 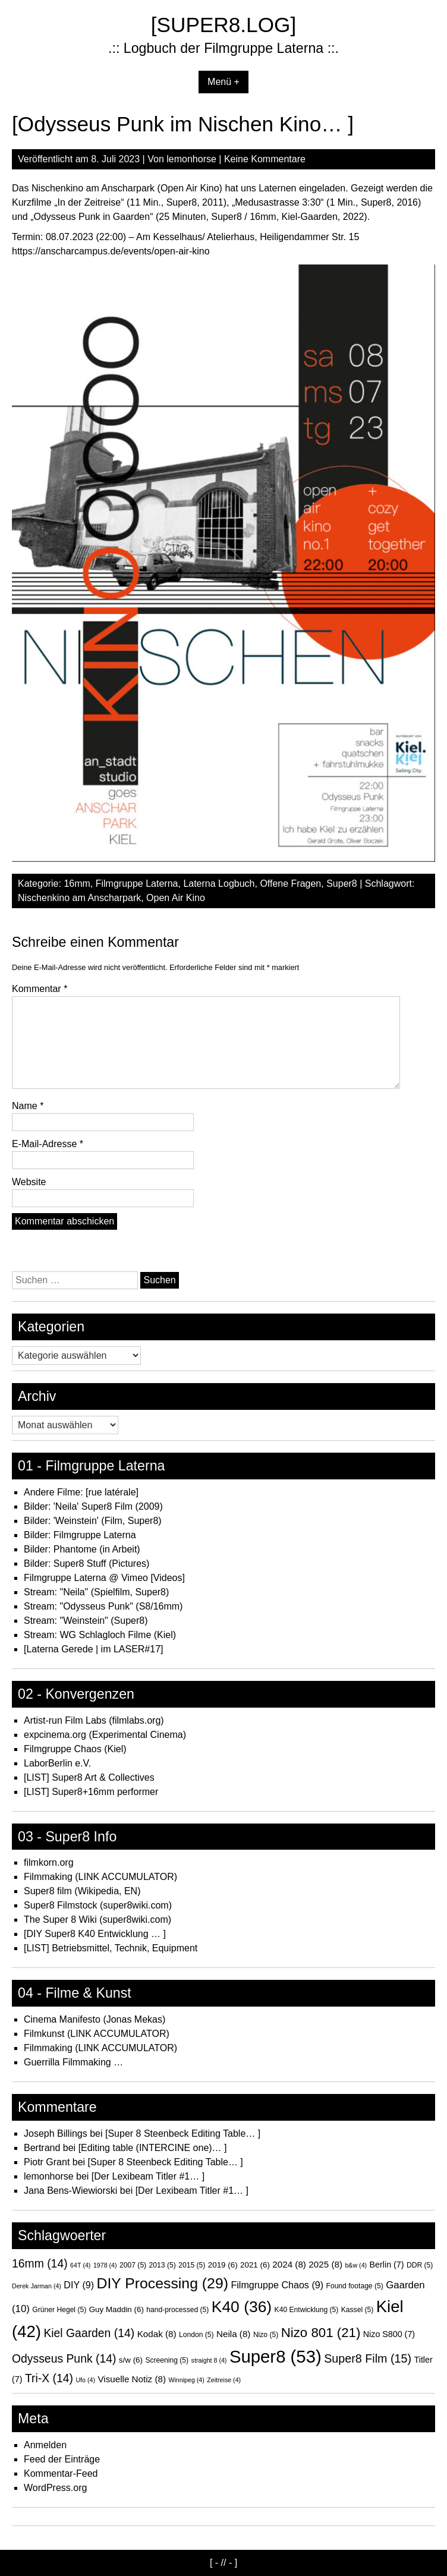 I want to click on Name, so click(x=27, y=1106).